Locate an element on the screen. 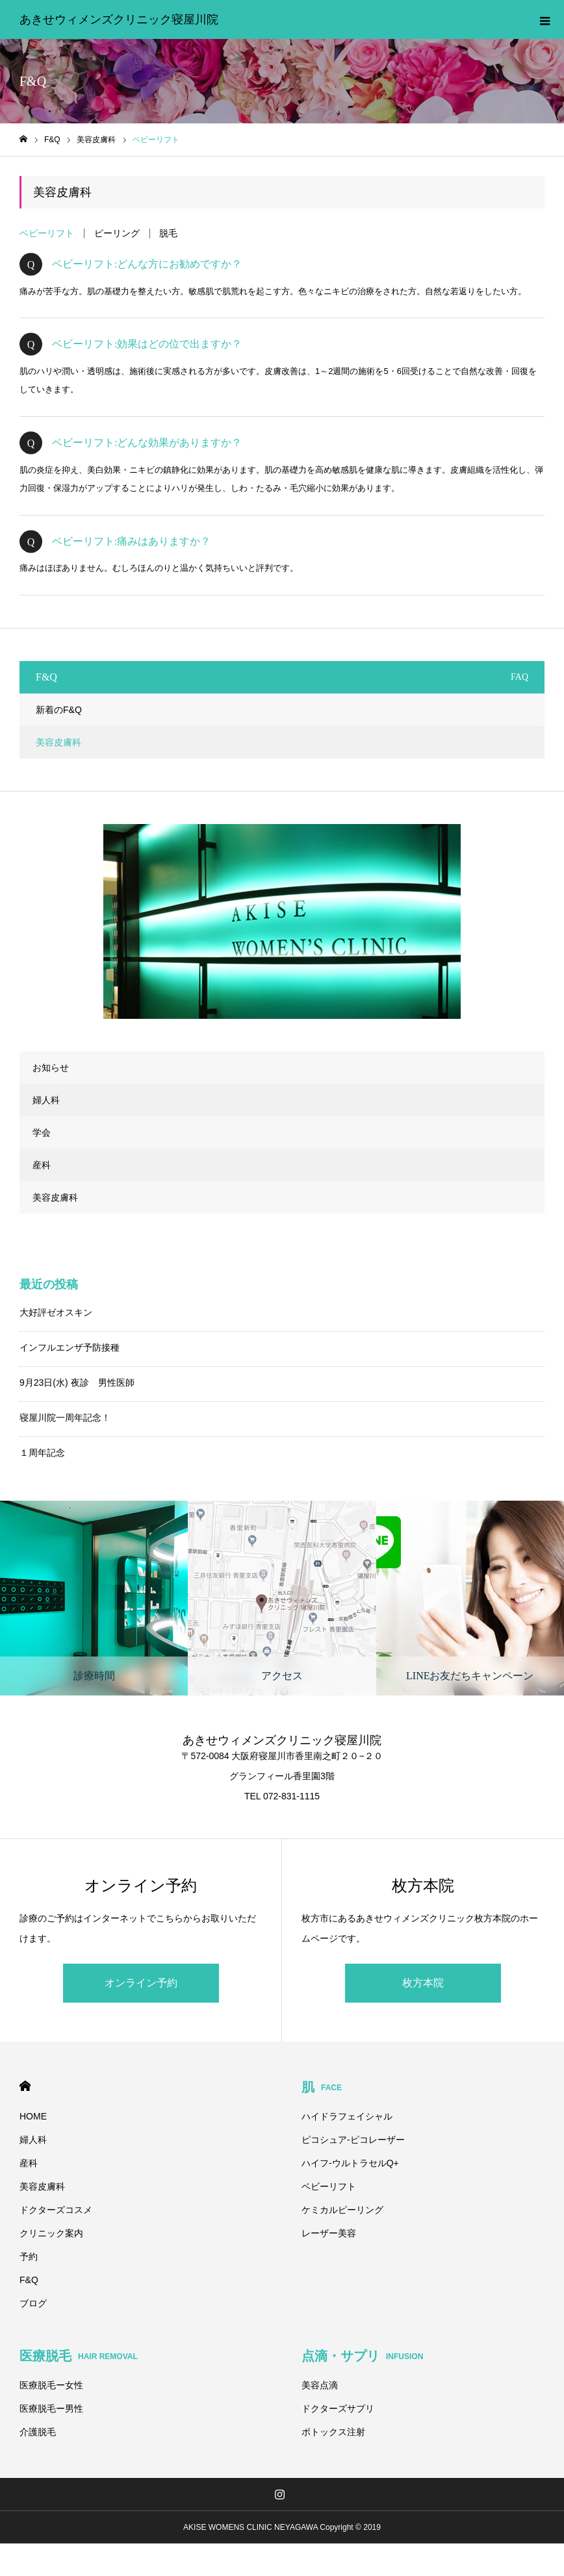  新着のF&Q is located at coordinates (59, 710).